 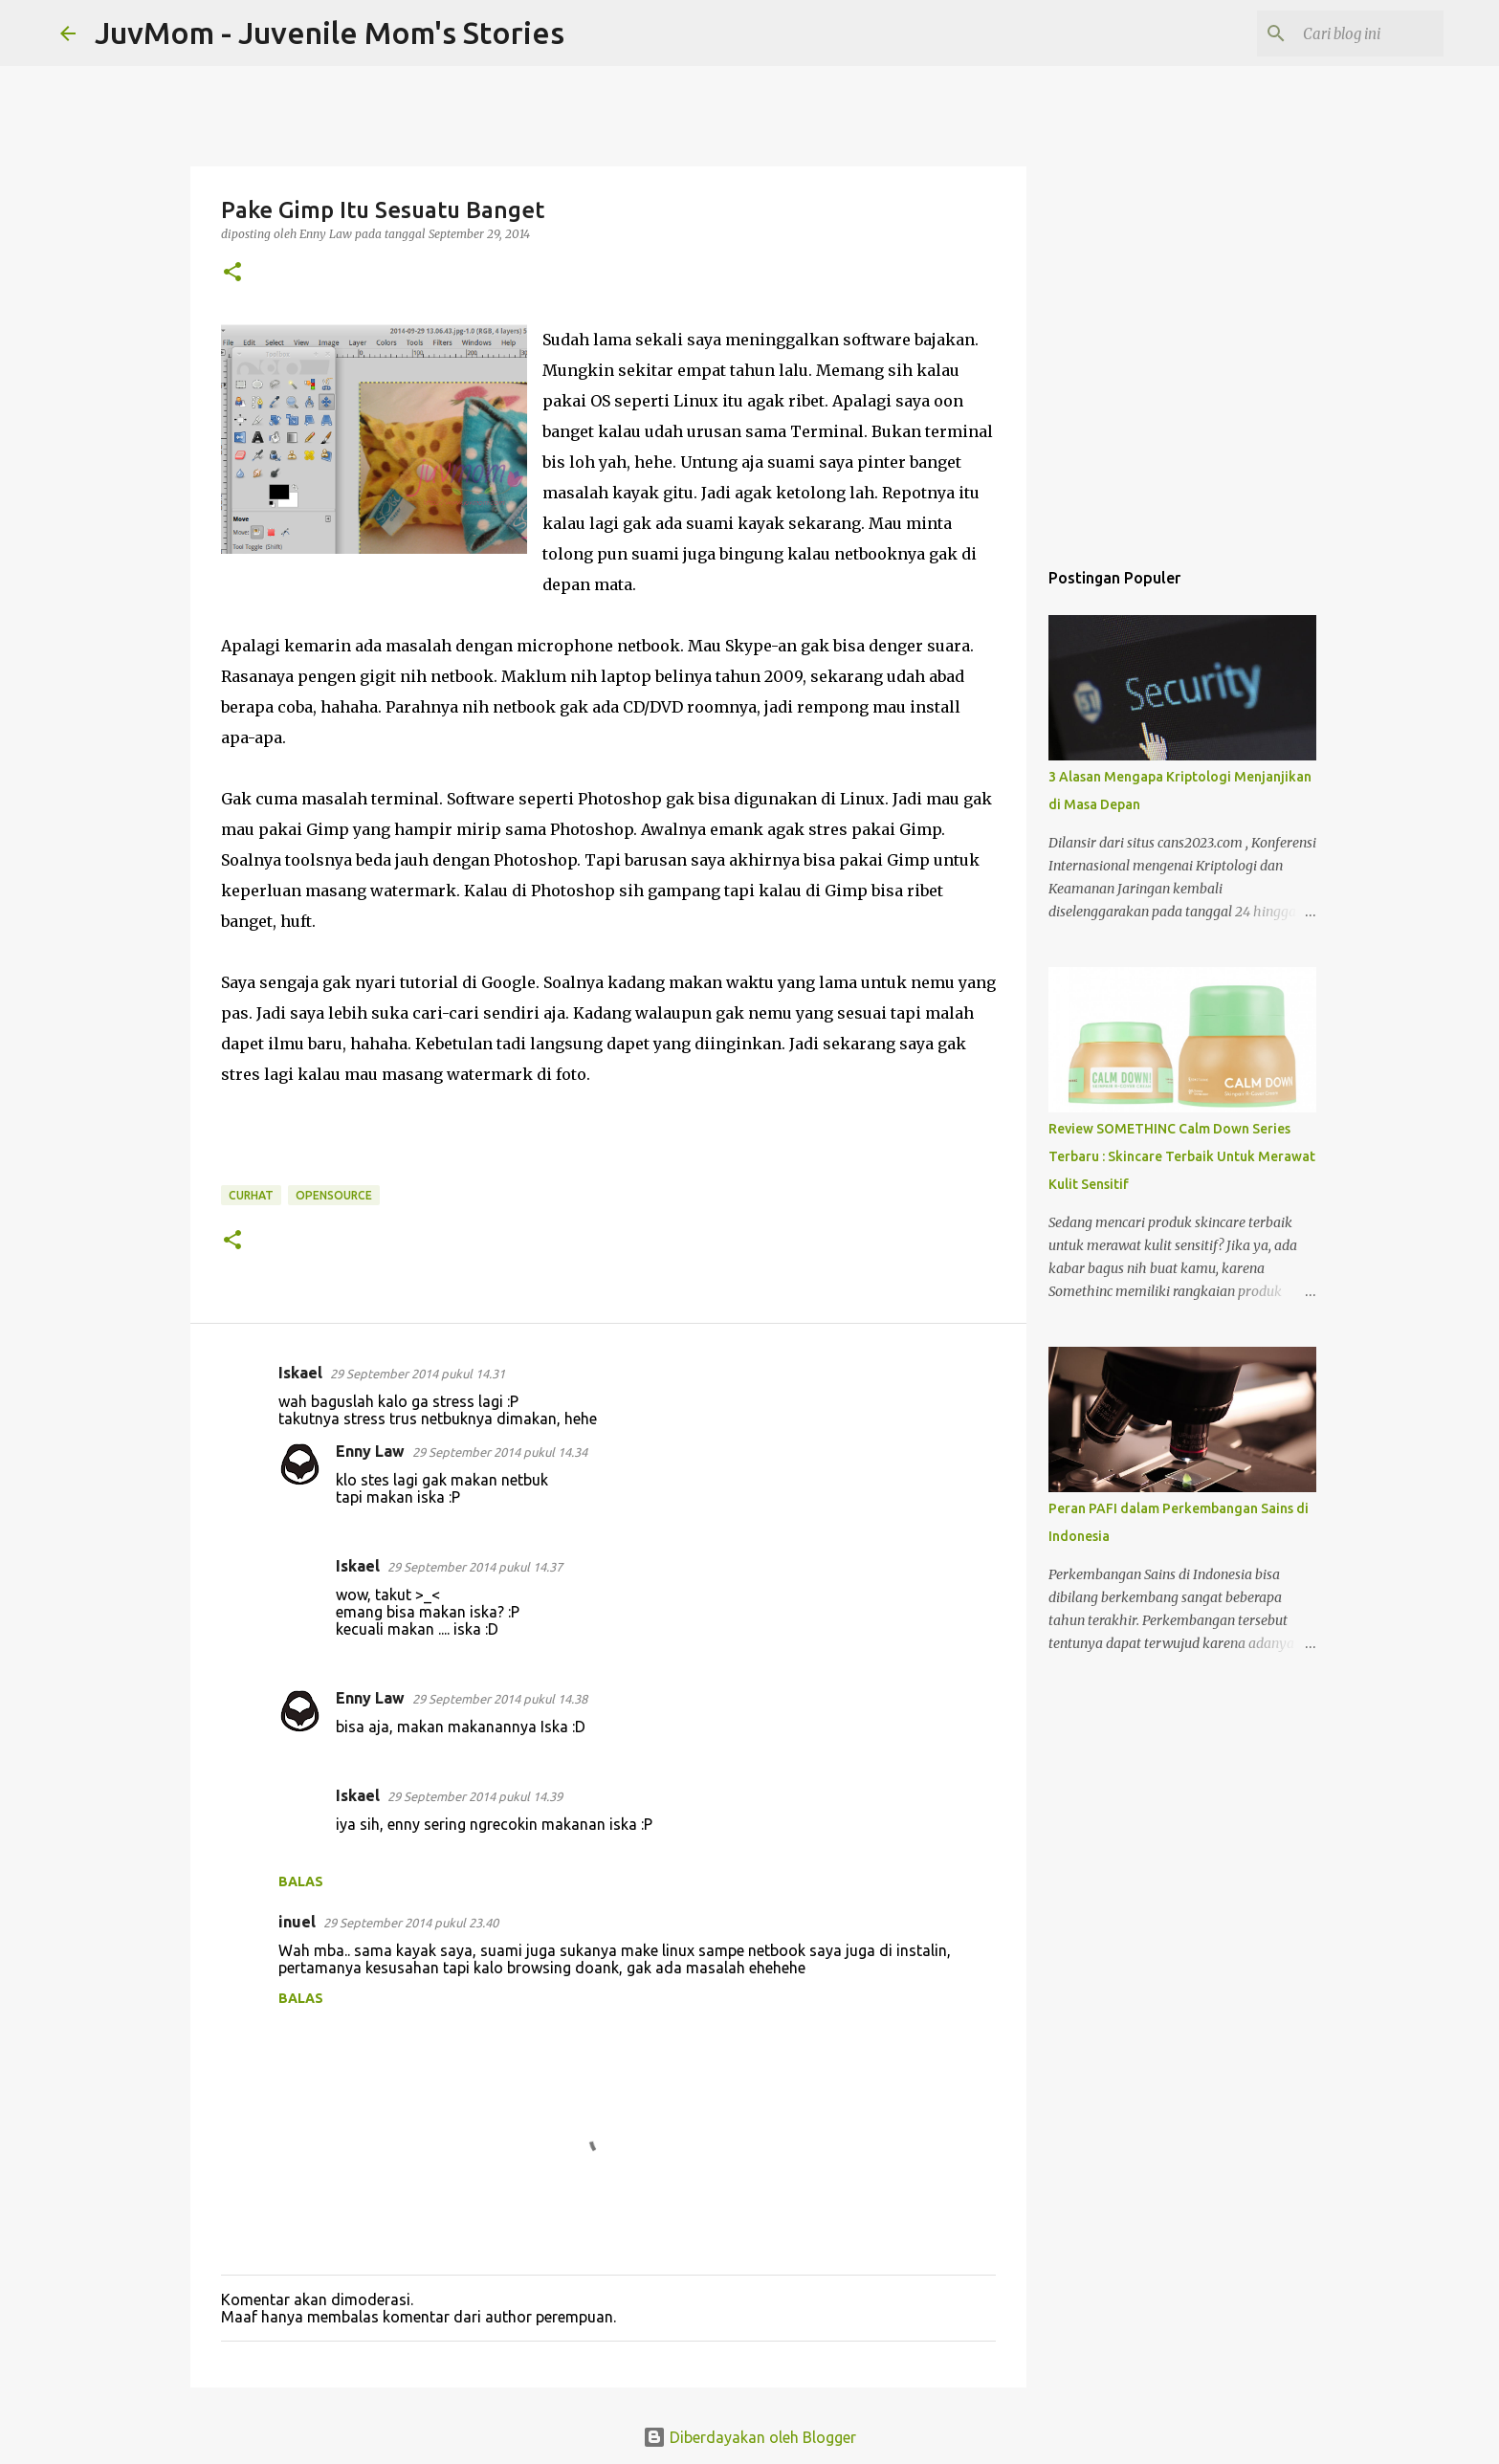 What do you see at coordinates (329, 32) in the screenshot?
I see `JuvMom - Juvenile Mom's Stories` at bounding box center [329, 32].